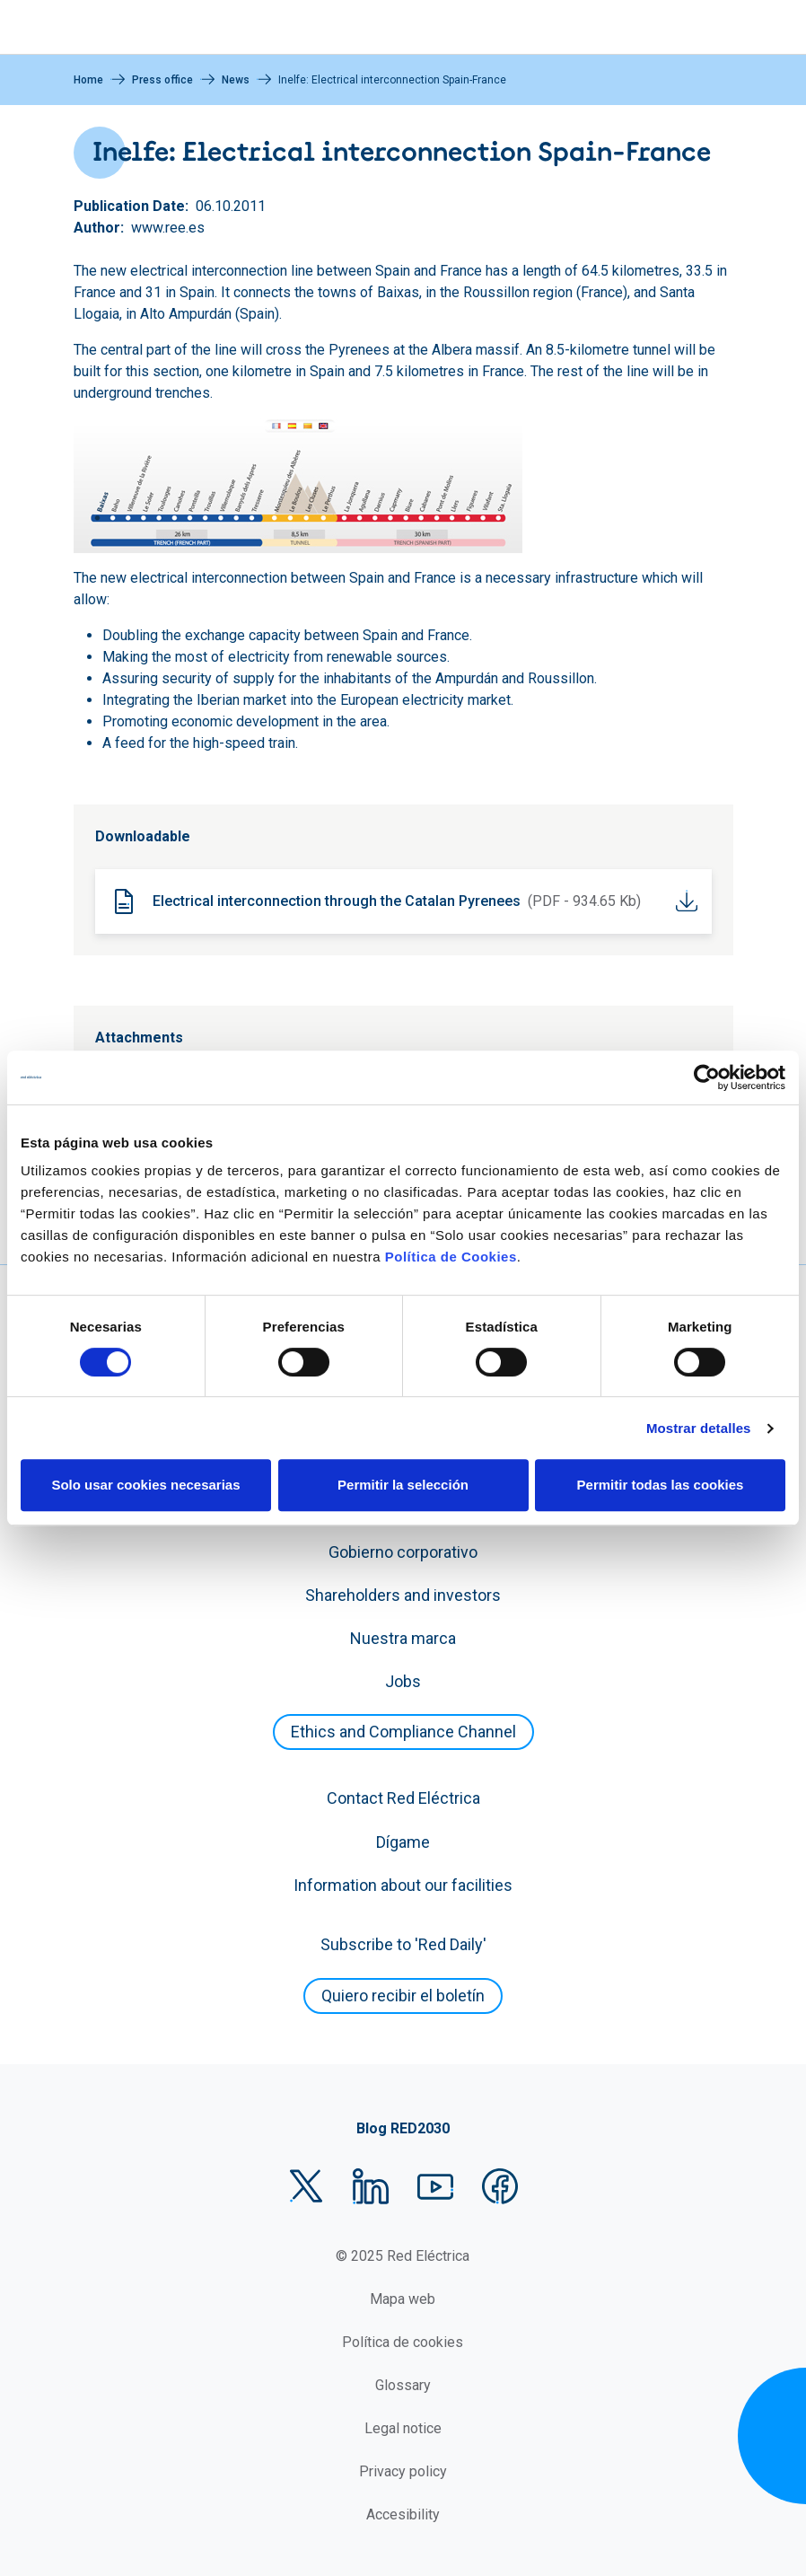  I want to click on Política de Cookies, so click(451, 1256).